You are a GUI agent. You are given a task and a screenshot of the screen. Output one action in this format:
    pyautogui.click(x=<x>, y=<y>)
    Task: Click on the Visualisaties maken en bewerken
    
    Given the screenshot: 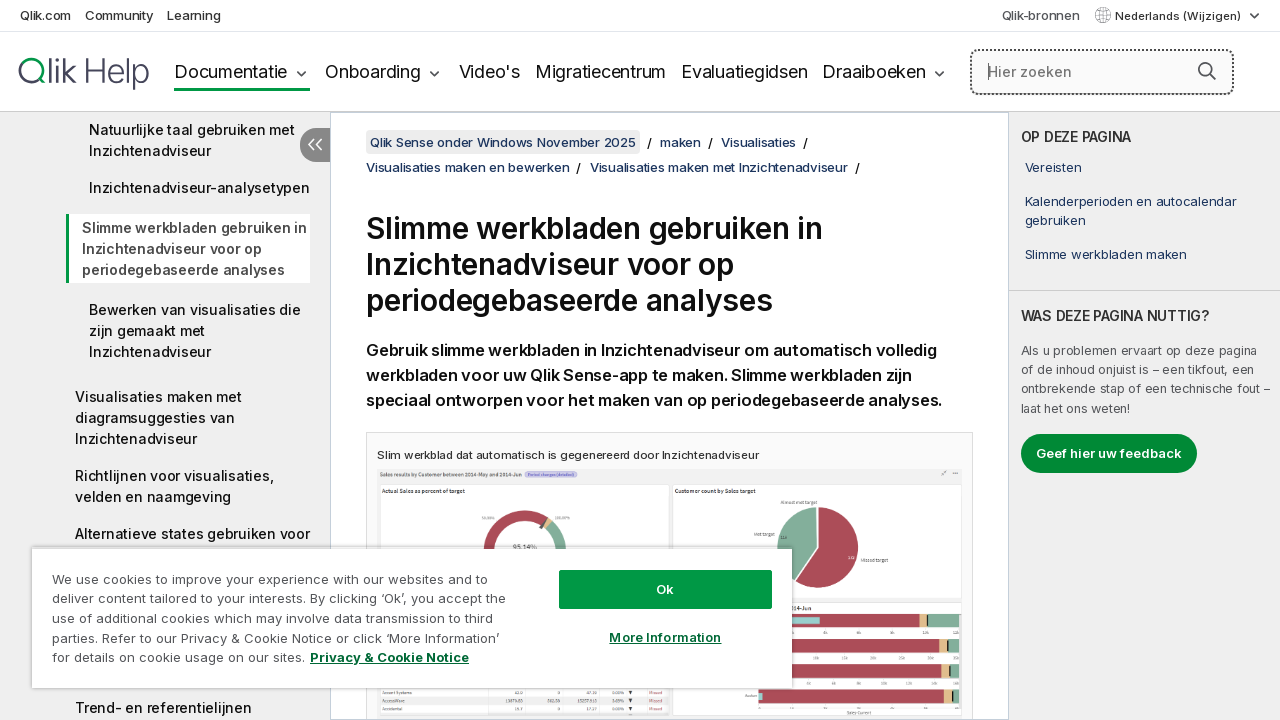 What is the action you would take?
    pyautogui.click(x=467, y=167)
    